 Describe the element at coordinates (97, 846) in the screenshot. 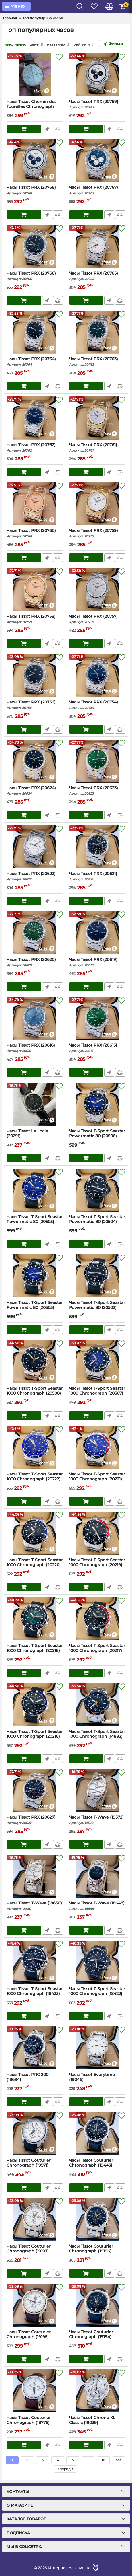

I see `[Часы Tissot PRX (20621)]` at that location.